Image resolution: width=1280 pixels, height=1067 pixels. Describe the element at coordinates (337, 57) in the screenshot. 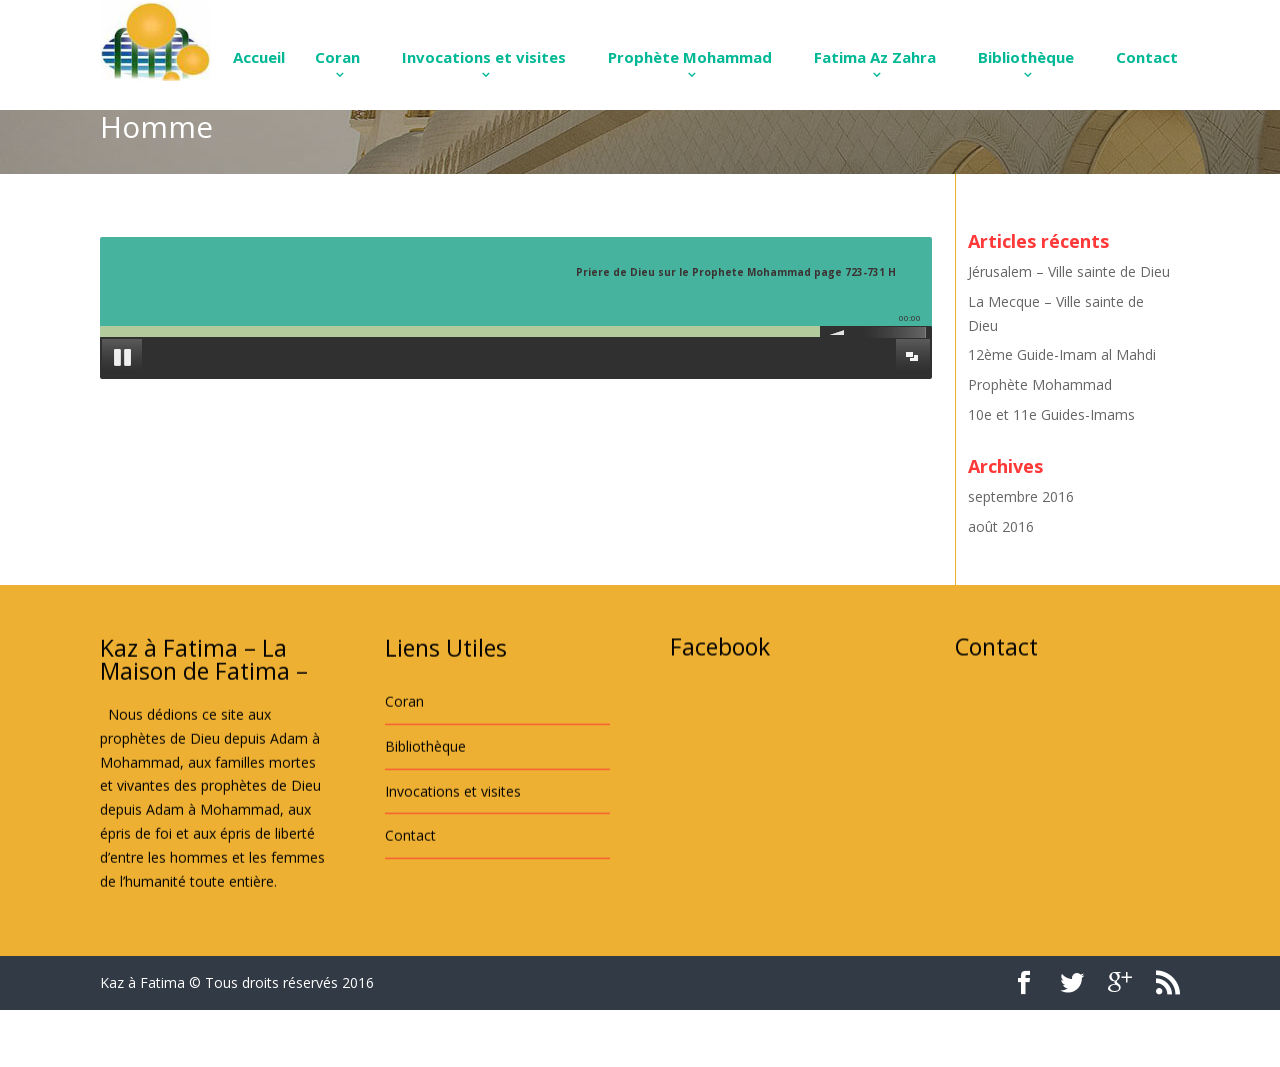

I see `Coran` at that location.